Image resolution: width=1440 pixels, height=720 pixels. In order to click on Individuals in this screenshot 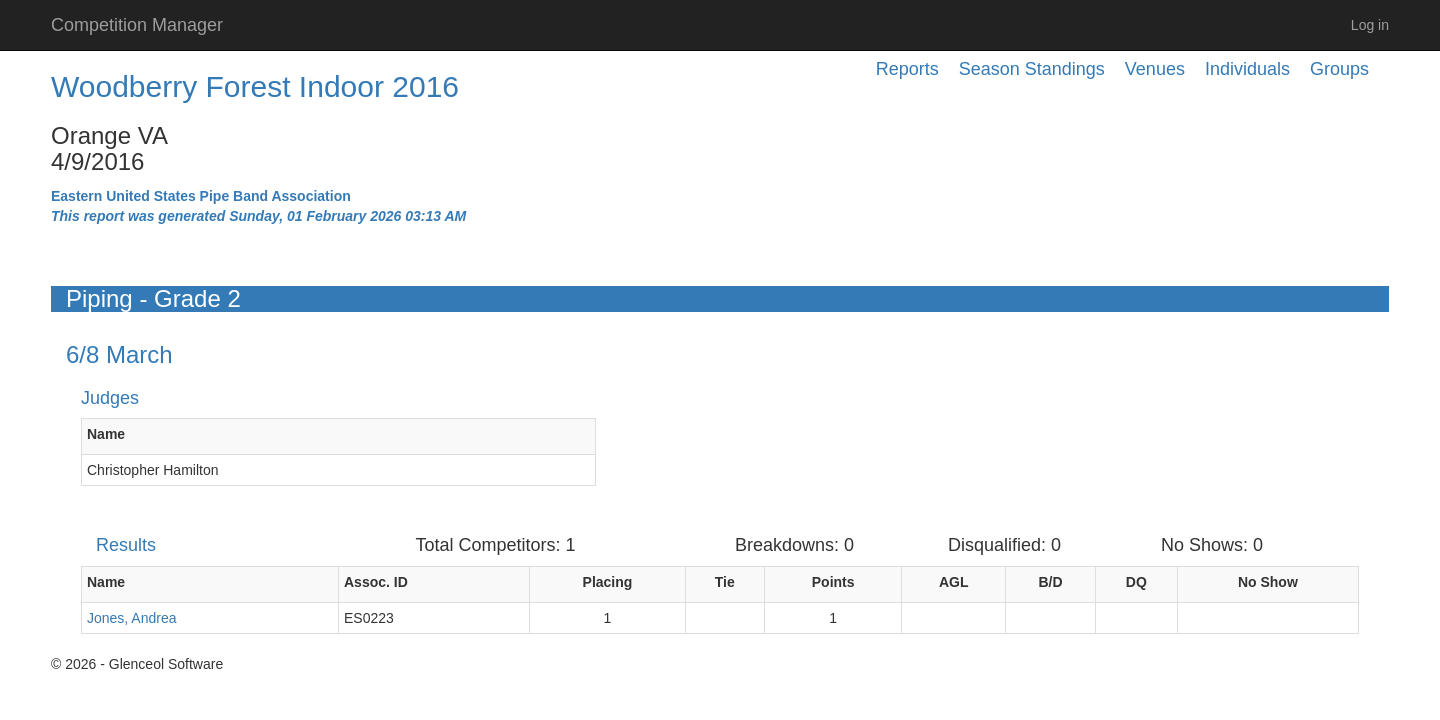, I will do `click(1247, 69)`.